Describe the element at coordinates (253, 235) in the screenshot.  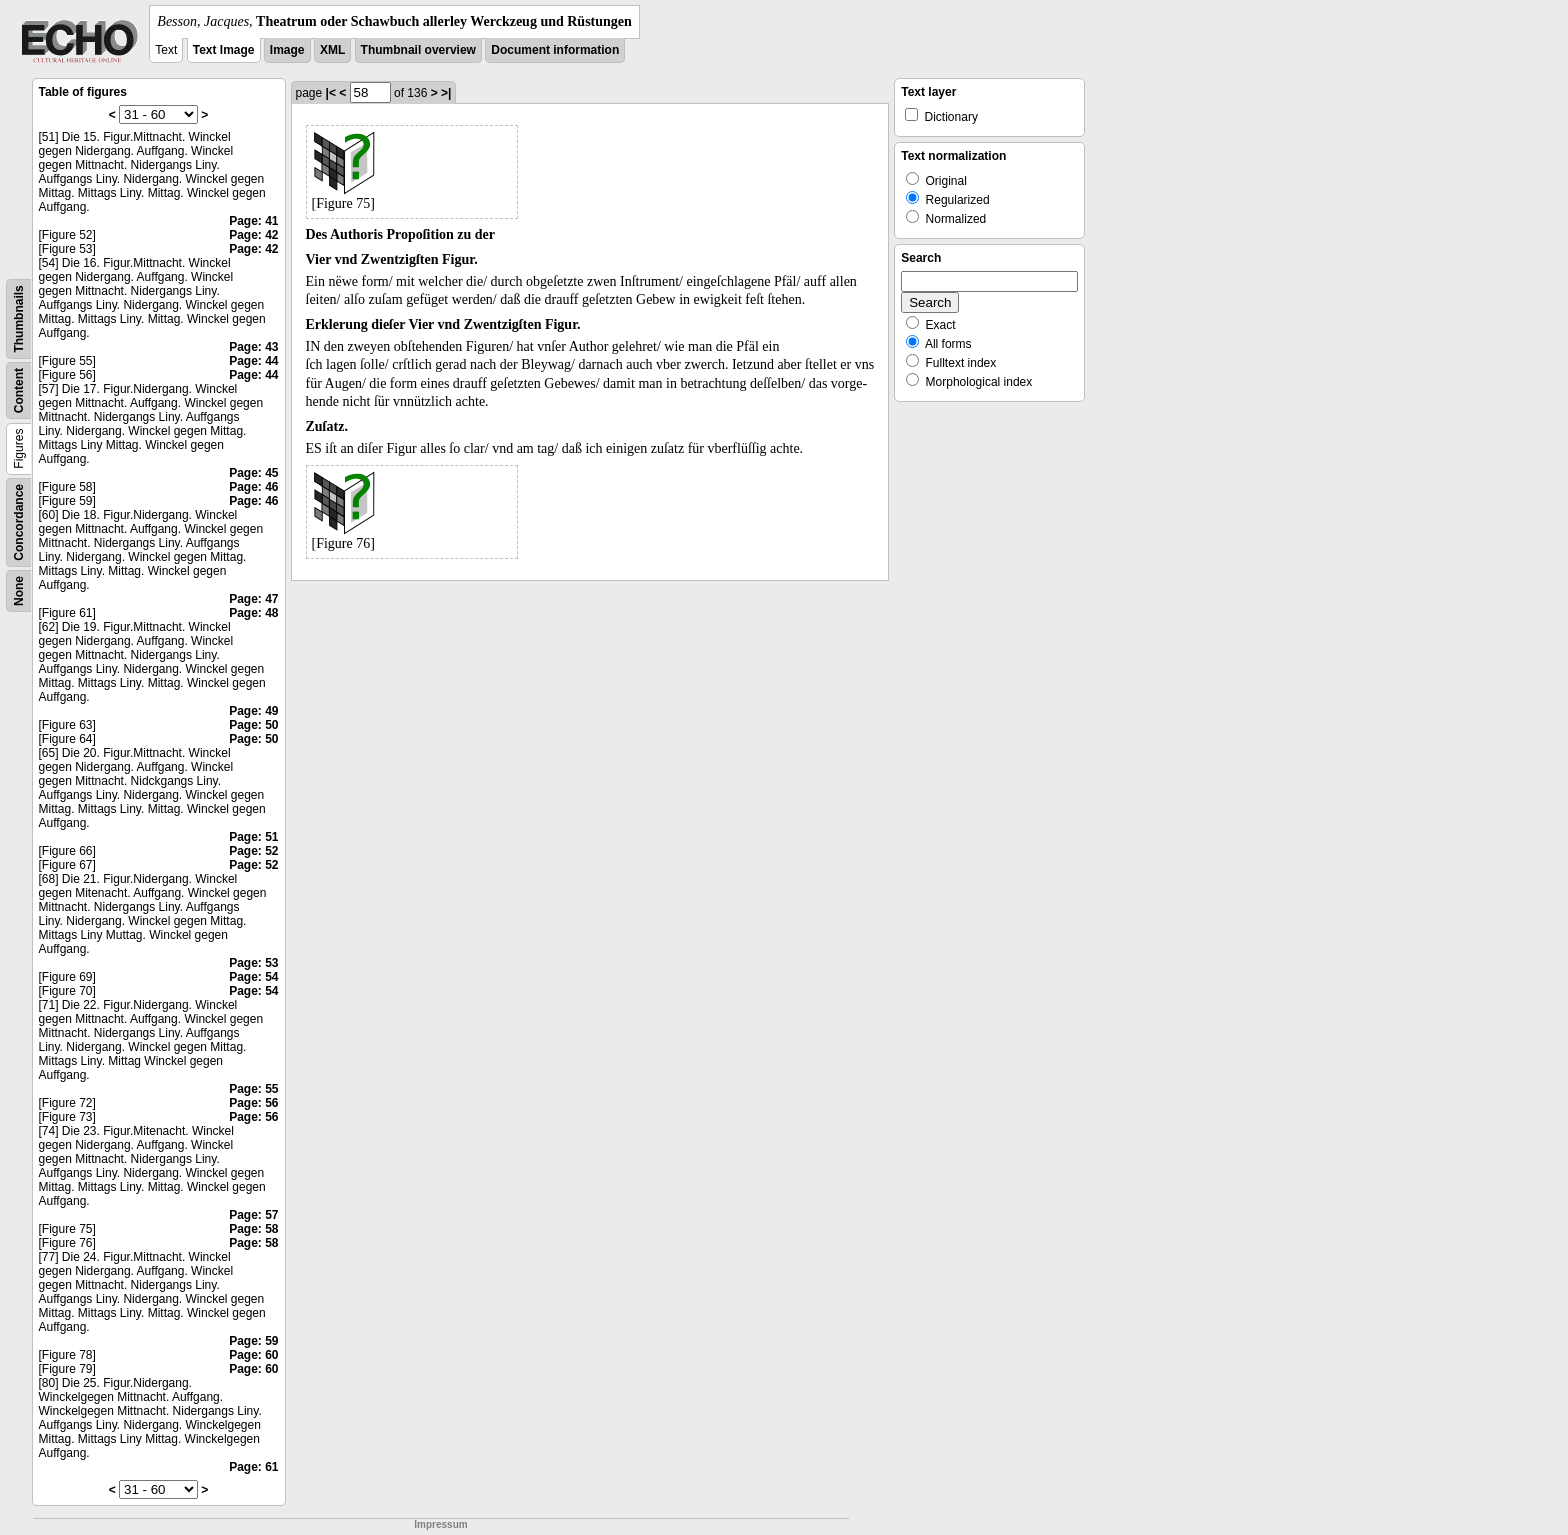
I see `Page: 42` at that location.